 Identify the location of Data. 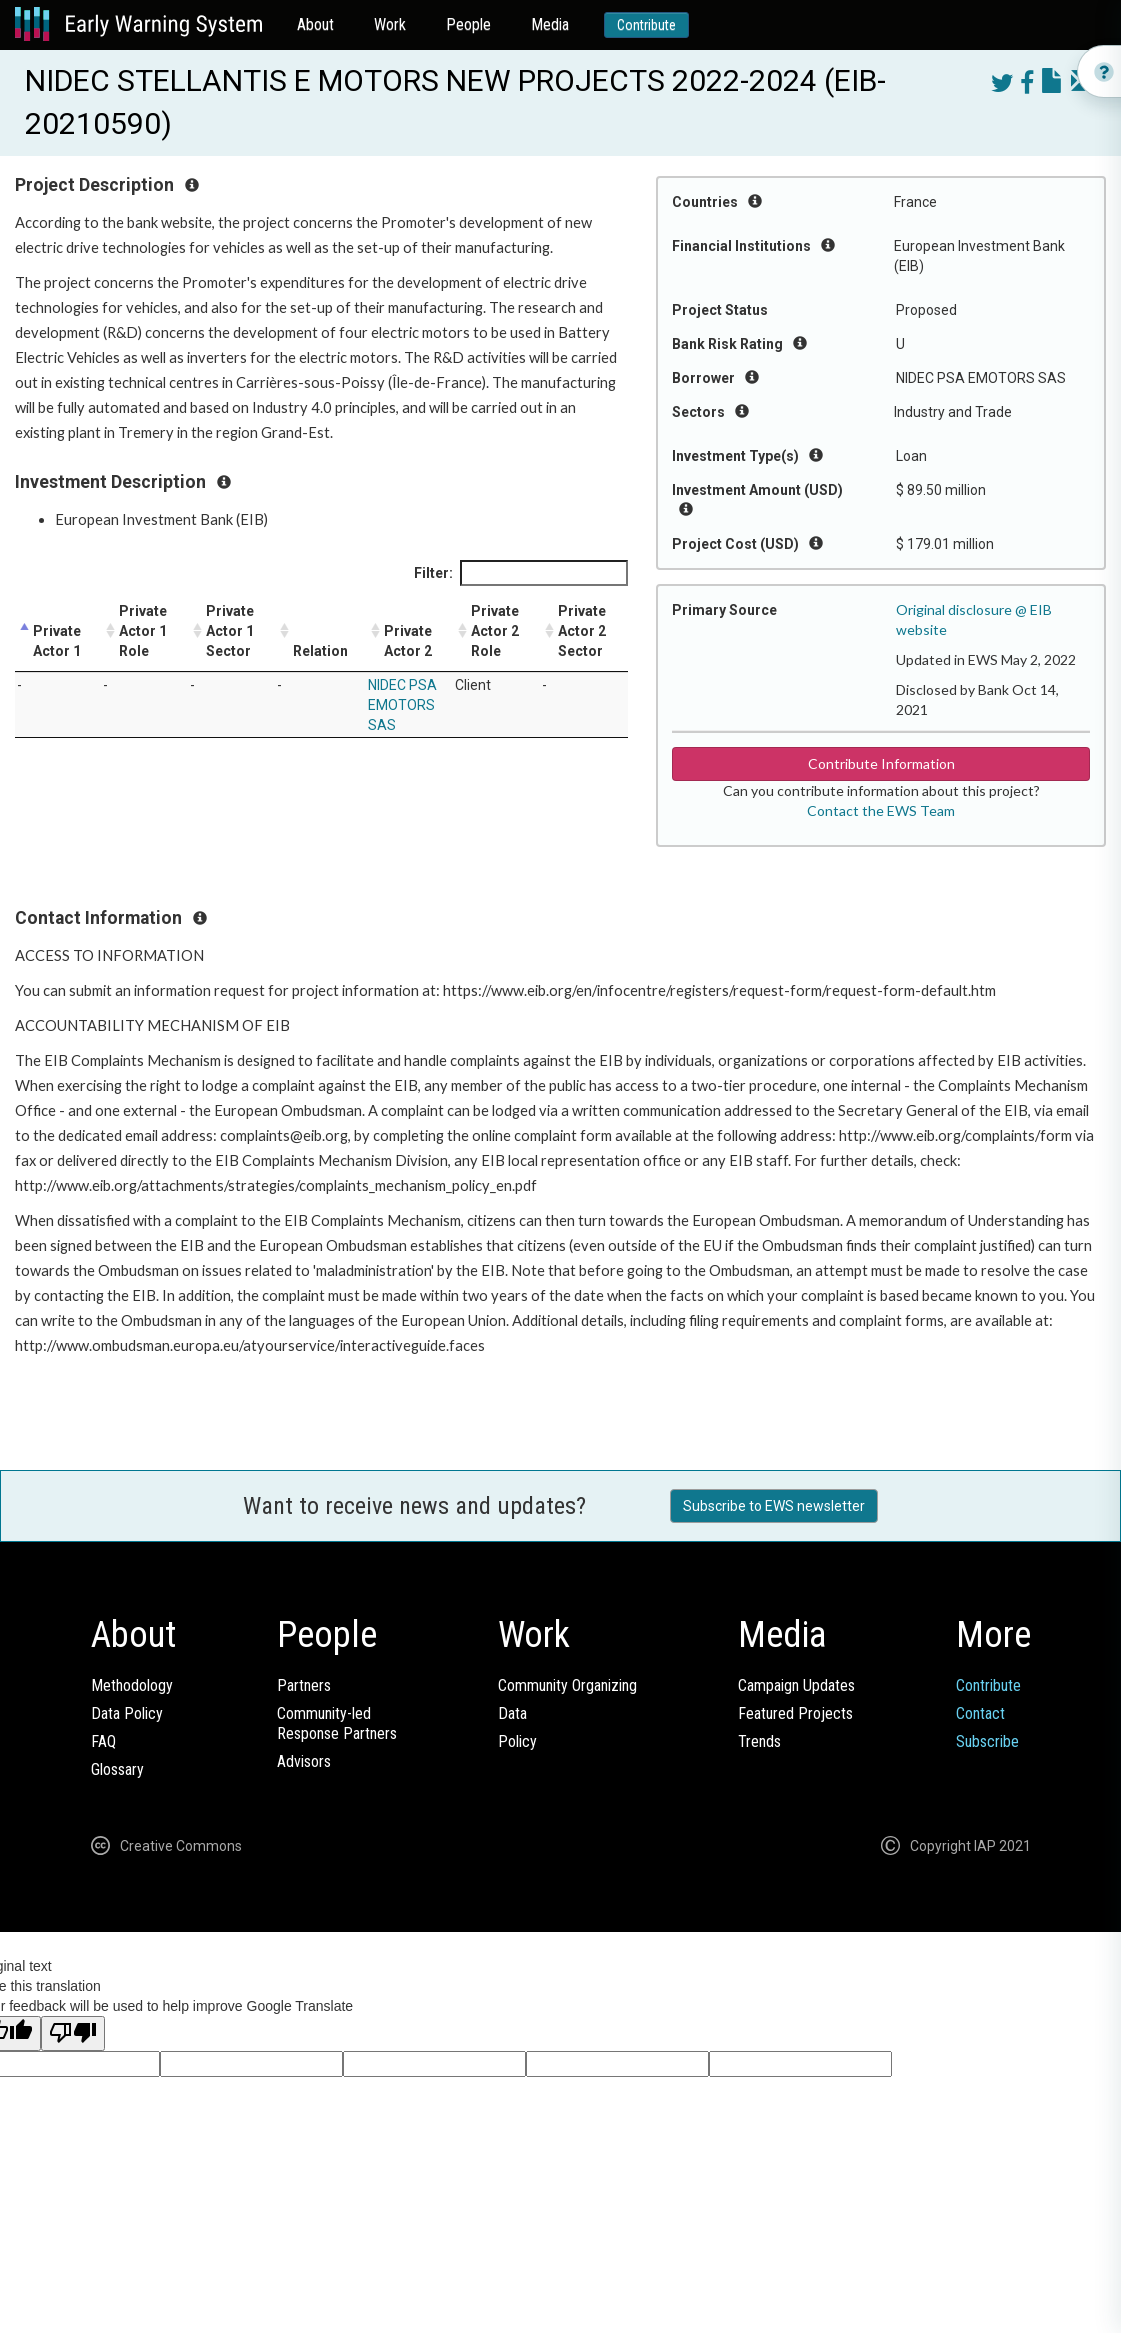
(512, 1713).